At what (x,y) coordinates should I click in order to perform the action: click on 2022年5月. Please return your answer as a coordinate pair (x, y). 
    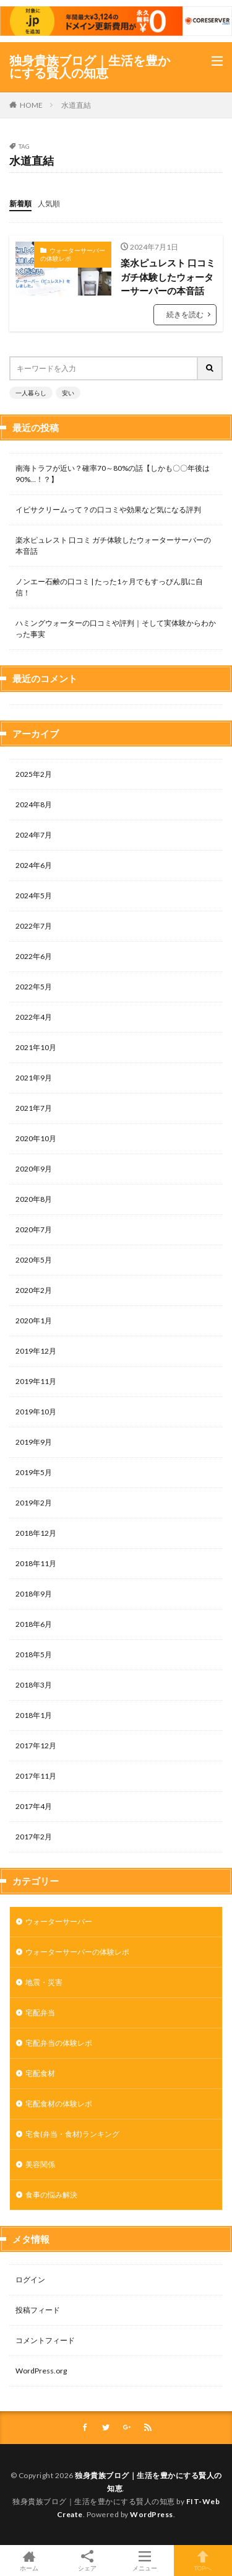
    Looking at the image, I should click on (33, 986).